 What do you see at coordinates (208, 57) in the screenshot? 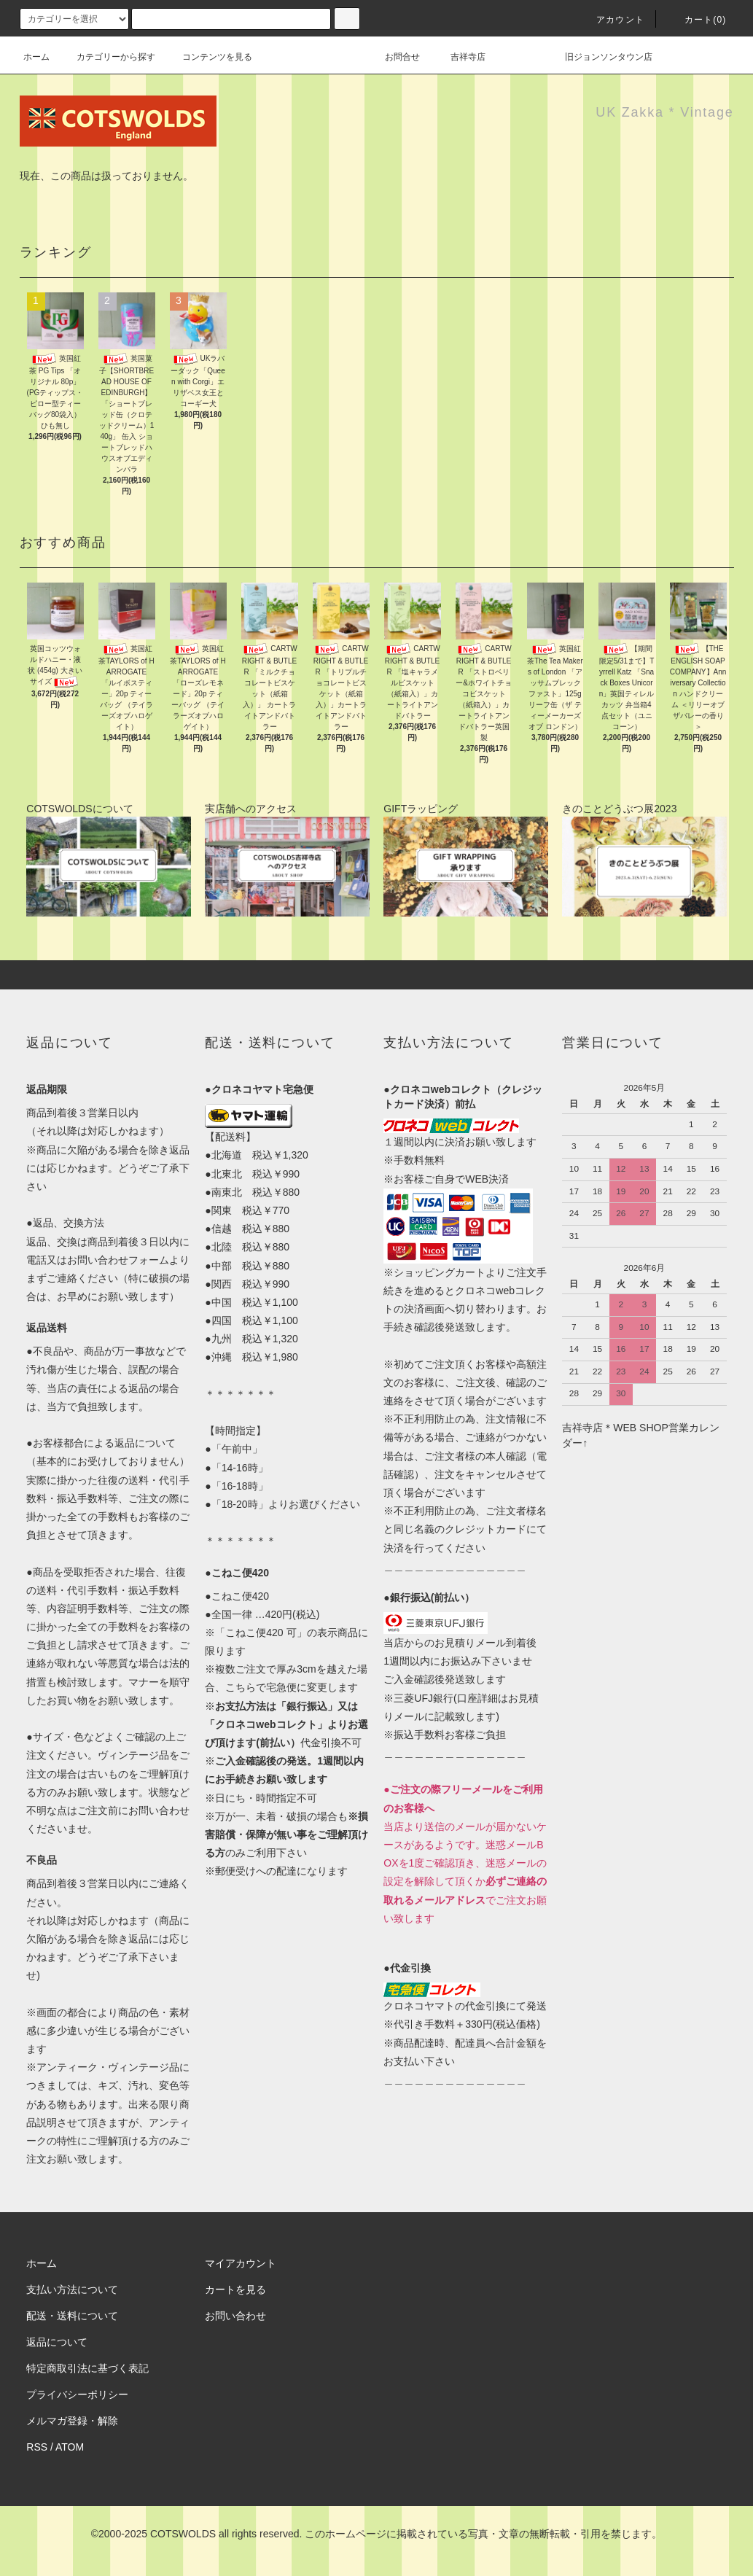
I see `コンテンツを見る` at bounding box center [208, 57].